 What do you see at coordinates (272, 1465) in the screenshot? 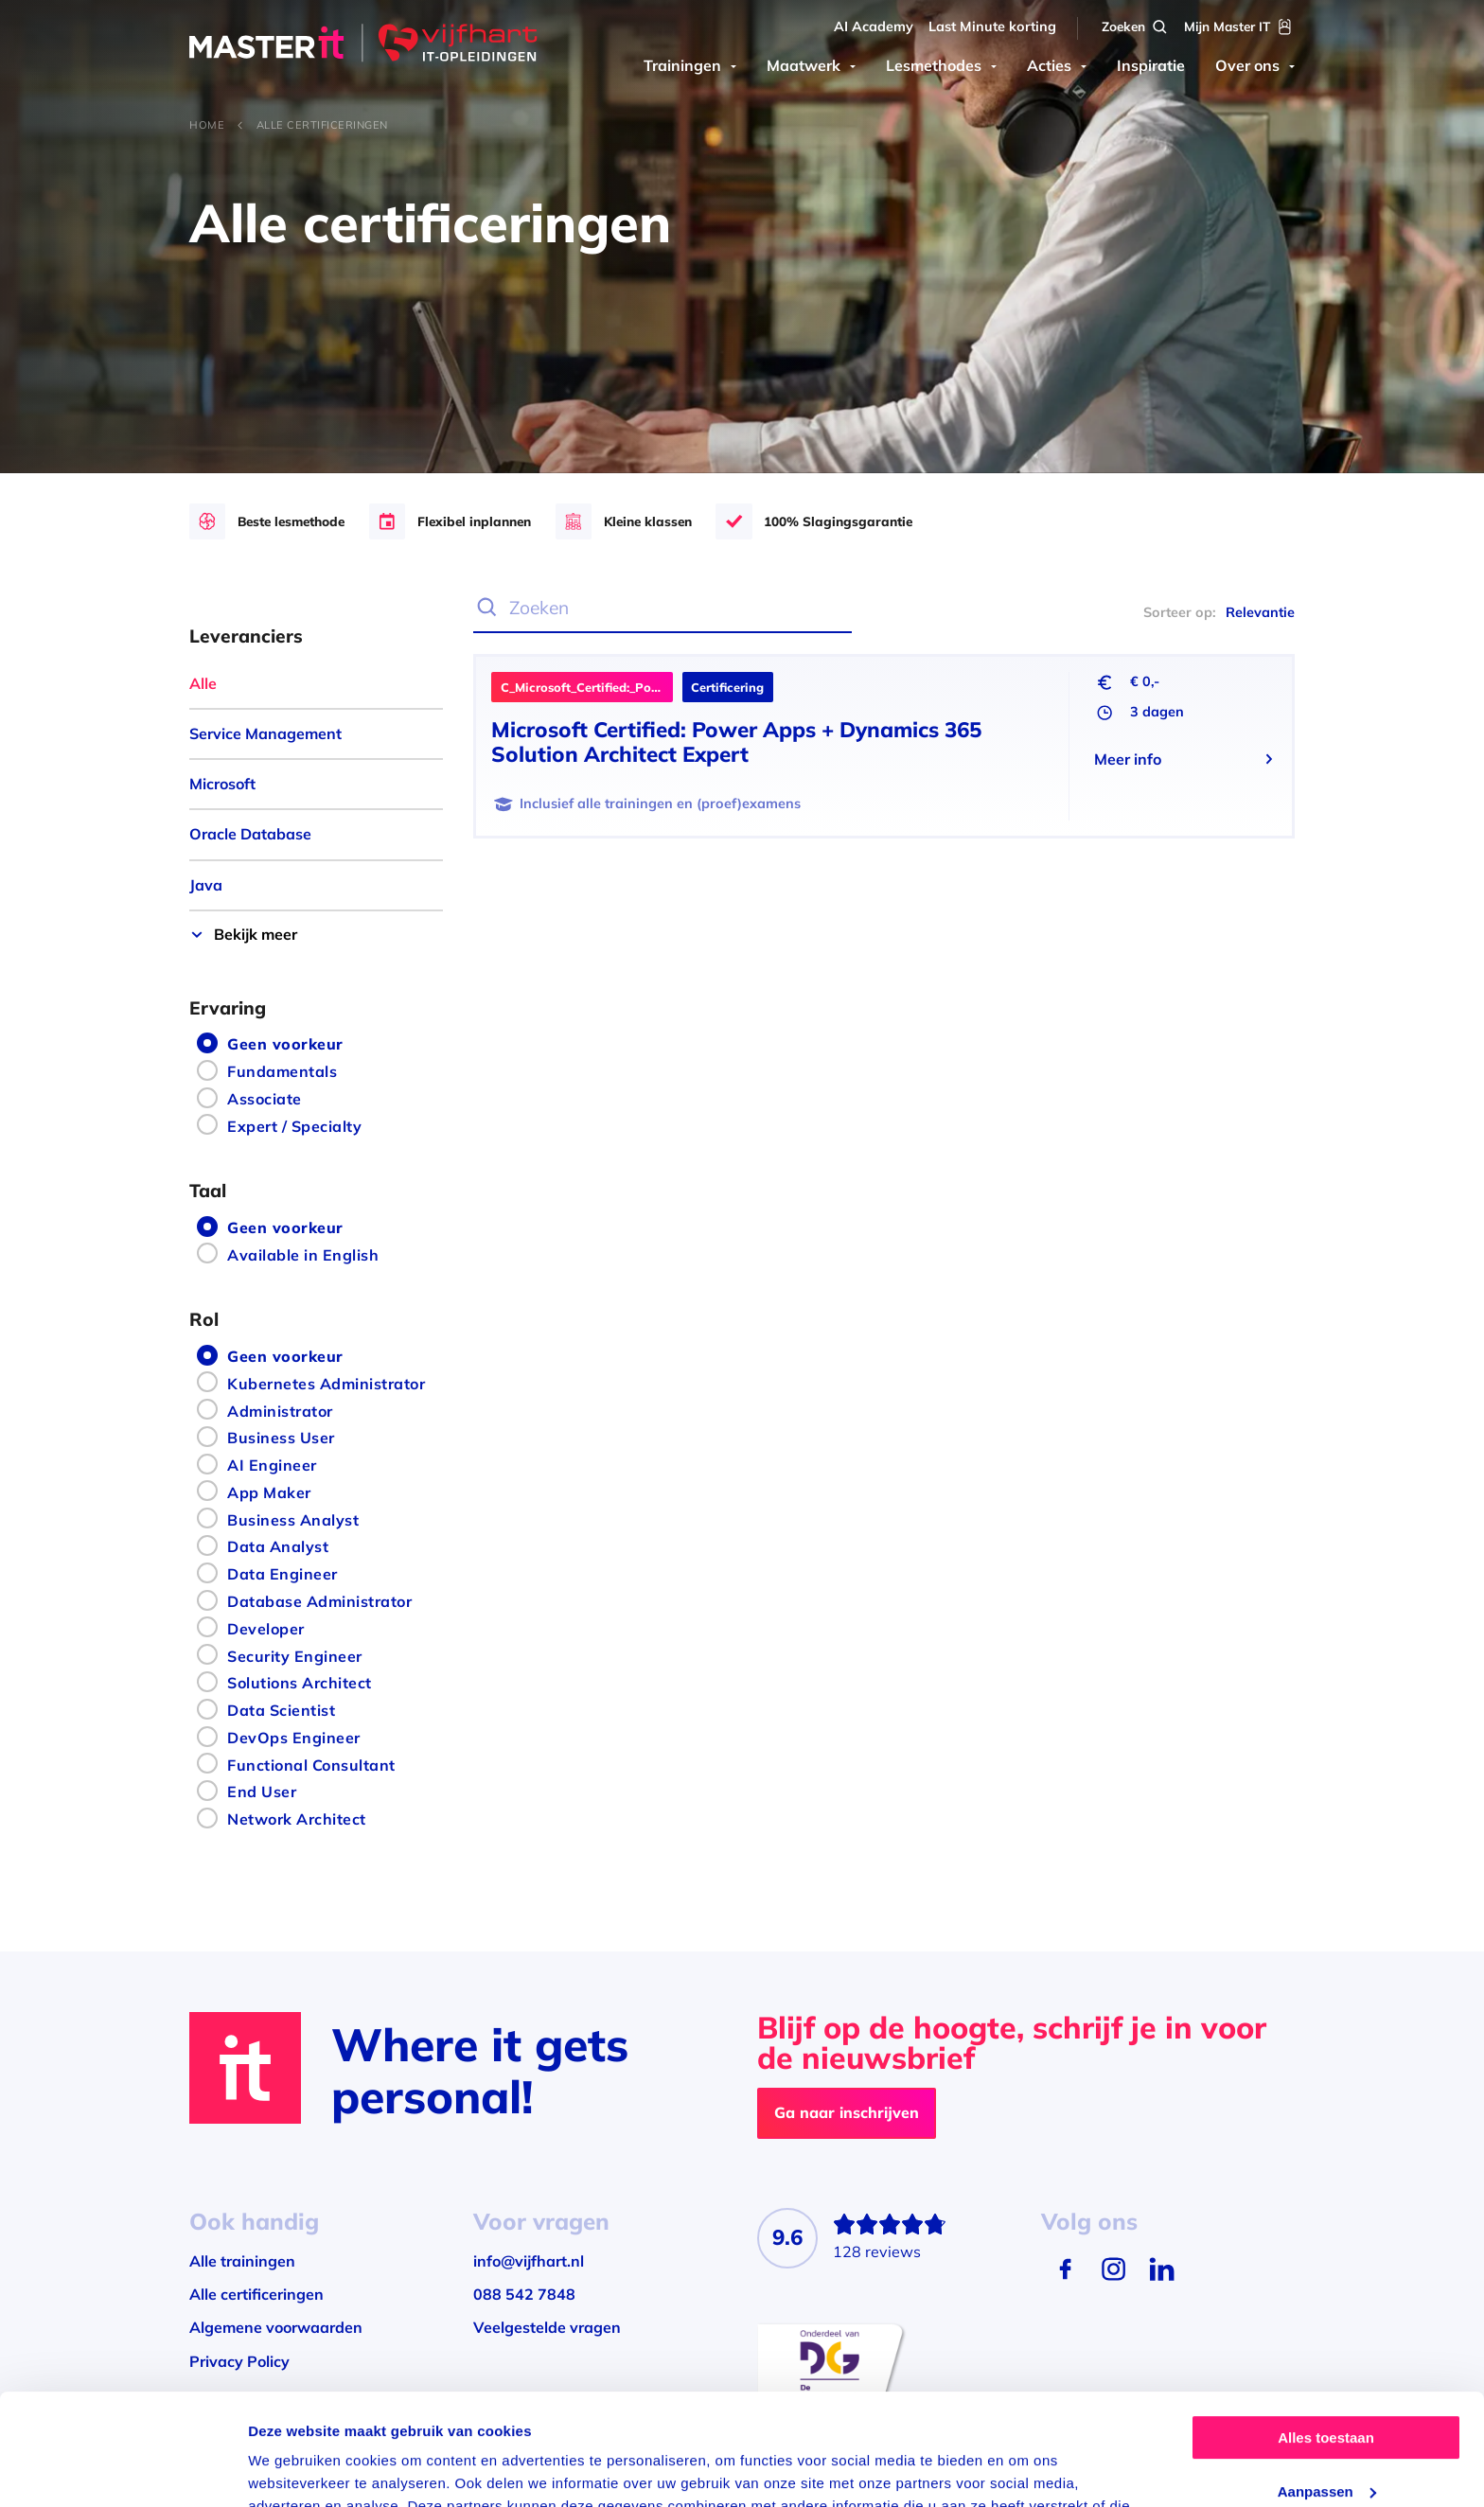
I see `AI Engineer` at bounding box center [272, 1465].